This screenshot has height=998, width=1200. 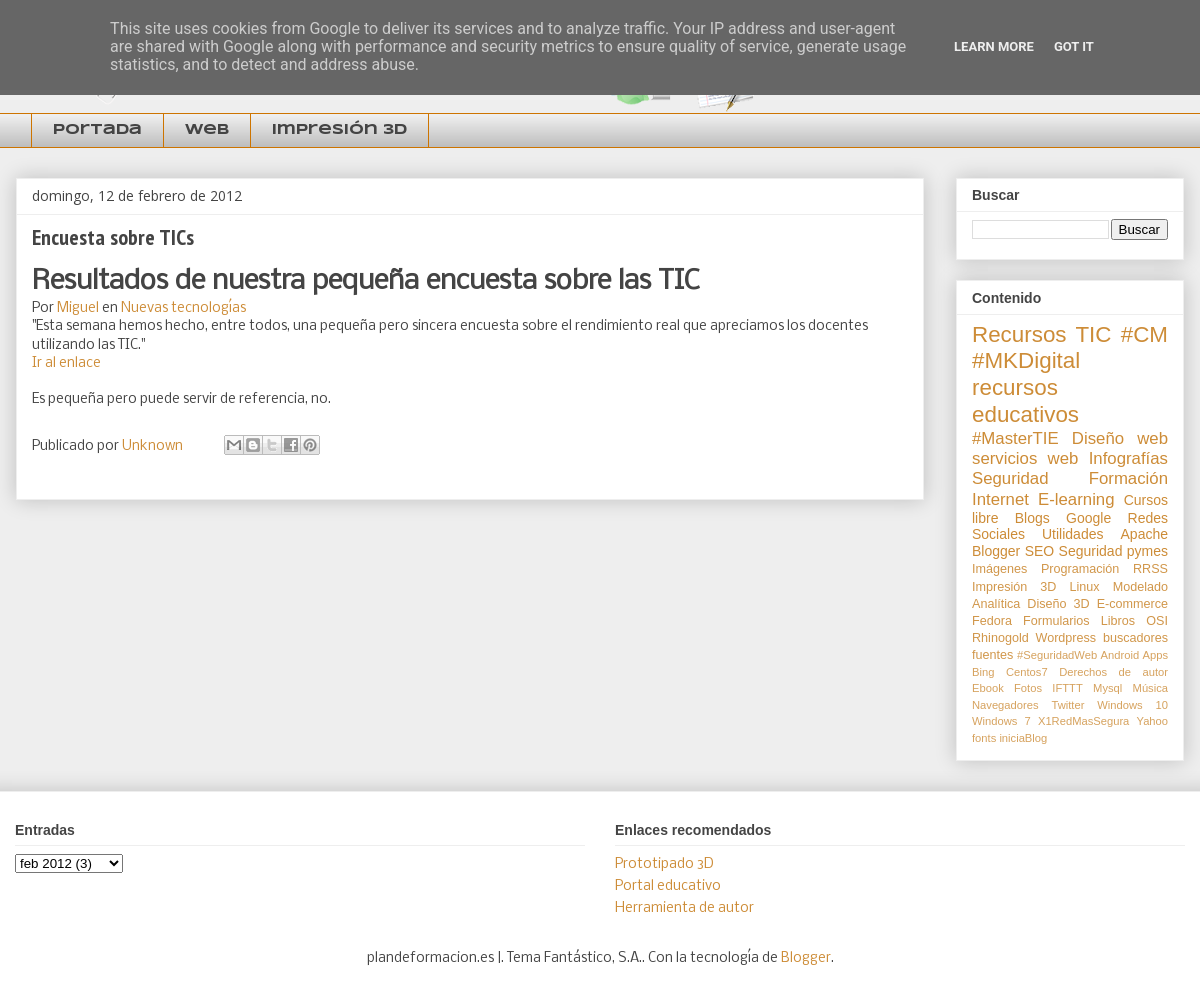 I want to click on IFTTT, so click(x=1067, y=688).